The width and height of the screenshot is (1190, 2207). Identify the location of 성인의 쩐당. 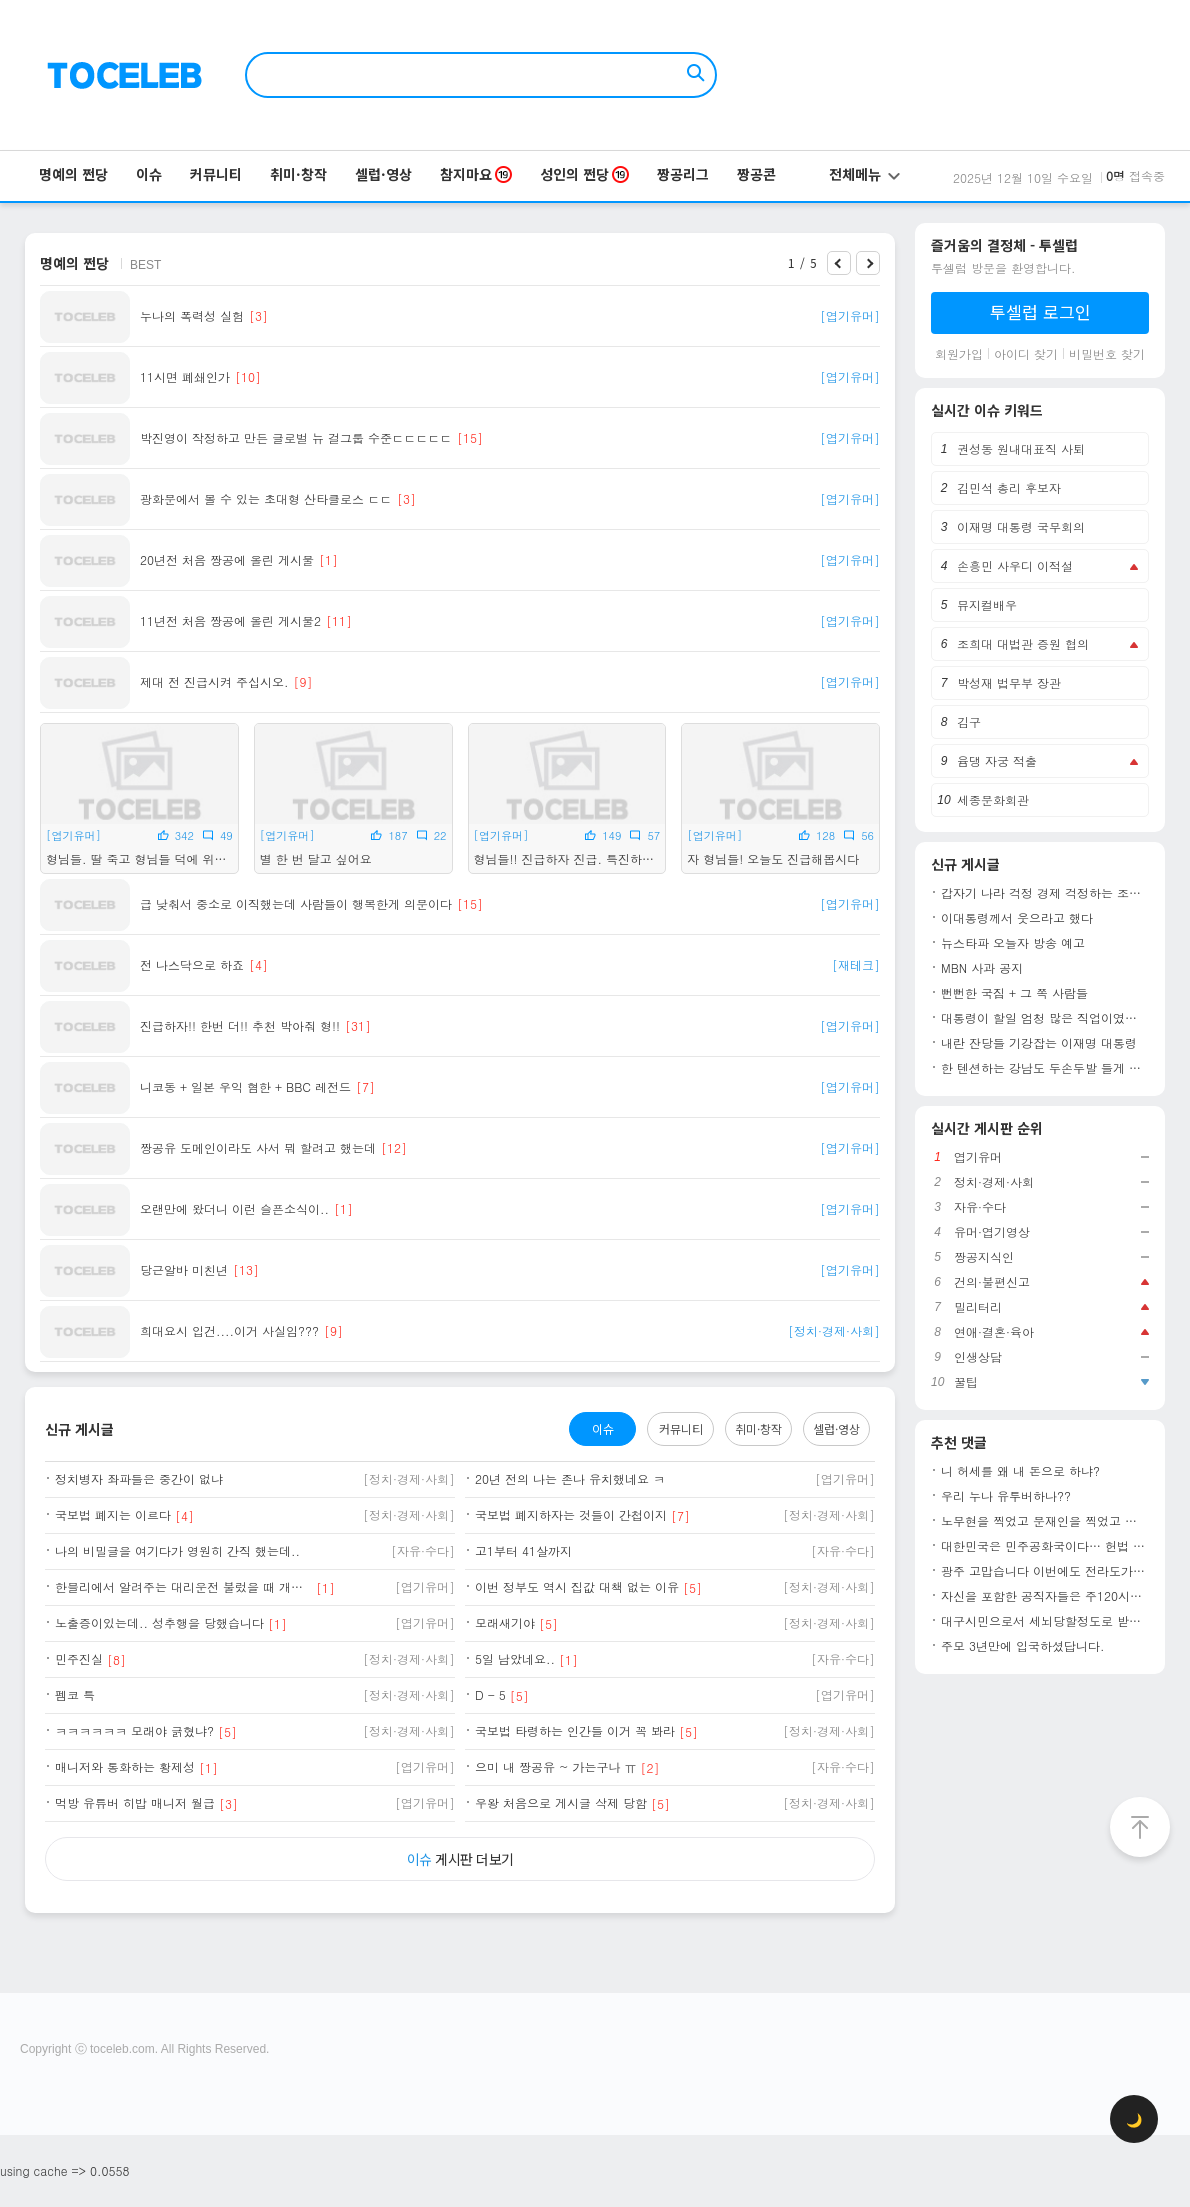
(584, 174).